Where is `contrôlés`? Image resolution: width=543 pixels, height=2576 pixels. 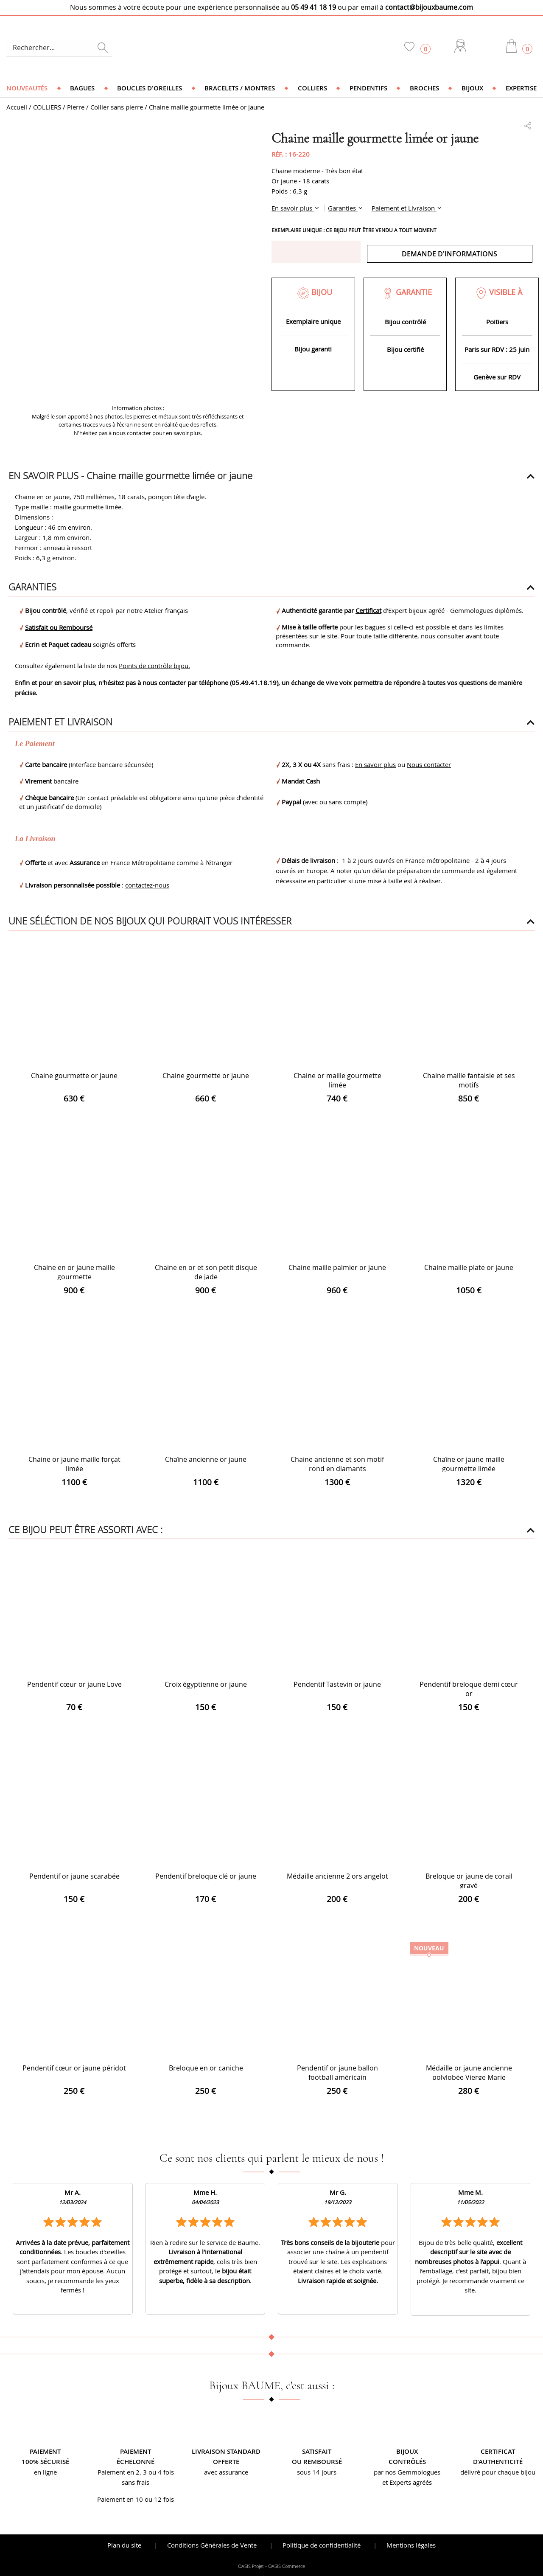
contrôlés is located at coordinates (407, 2461).